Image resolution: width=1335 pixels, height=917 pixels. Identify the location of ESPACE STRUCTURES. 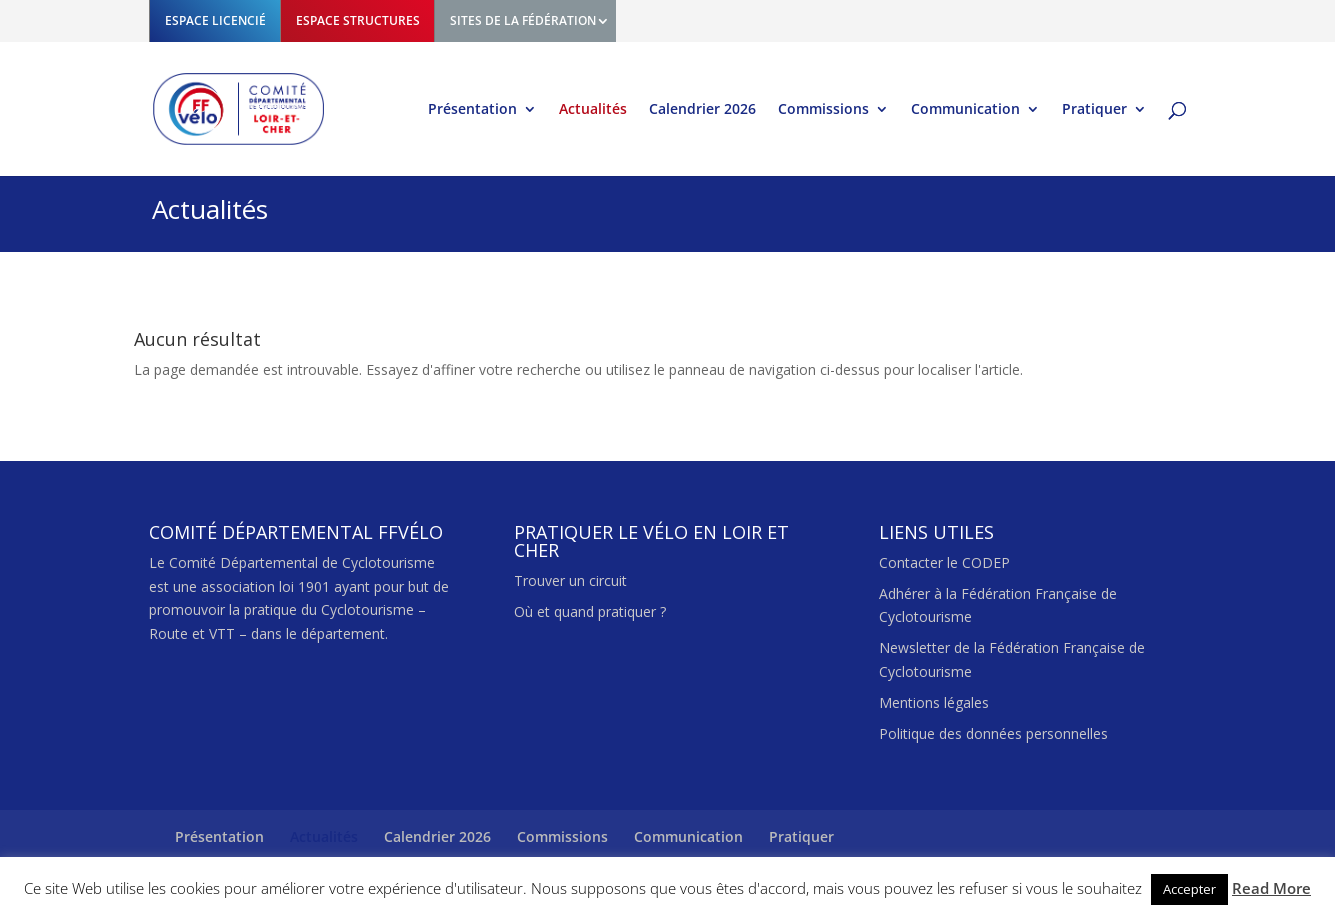
(358, 20).